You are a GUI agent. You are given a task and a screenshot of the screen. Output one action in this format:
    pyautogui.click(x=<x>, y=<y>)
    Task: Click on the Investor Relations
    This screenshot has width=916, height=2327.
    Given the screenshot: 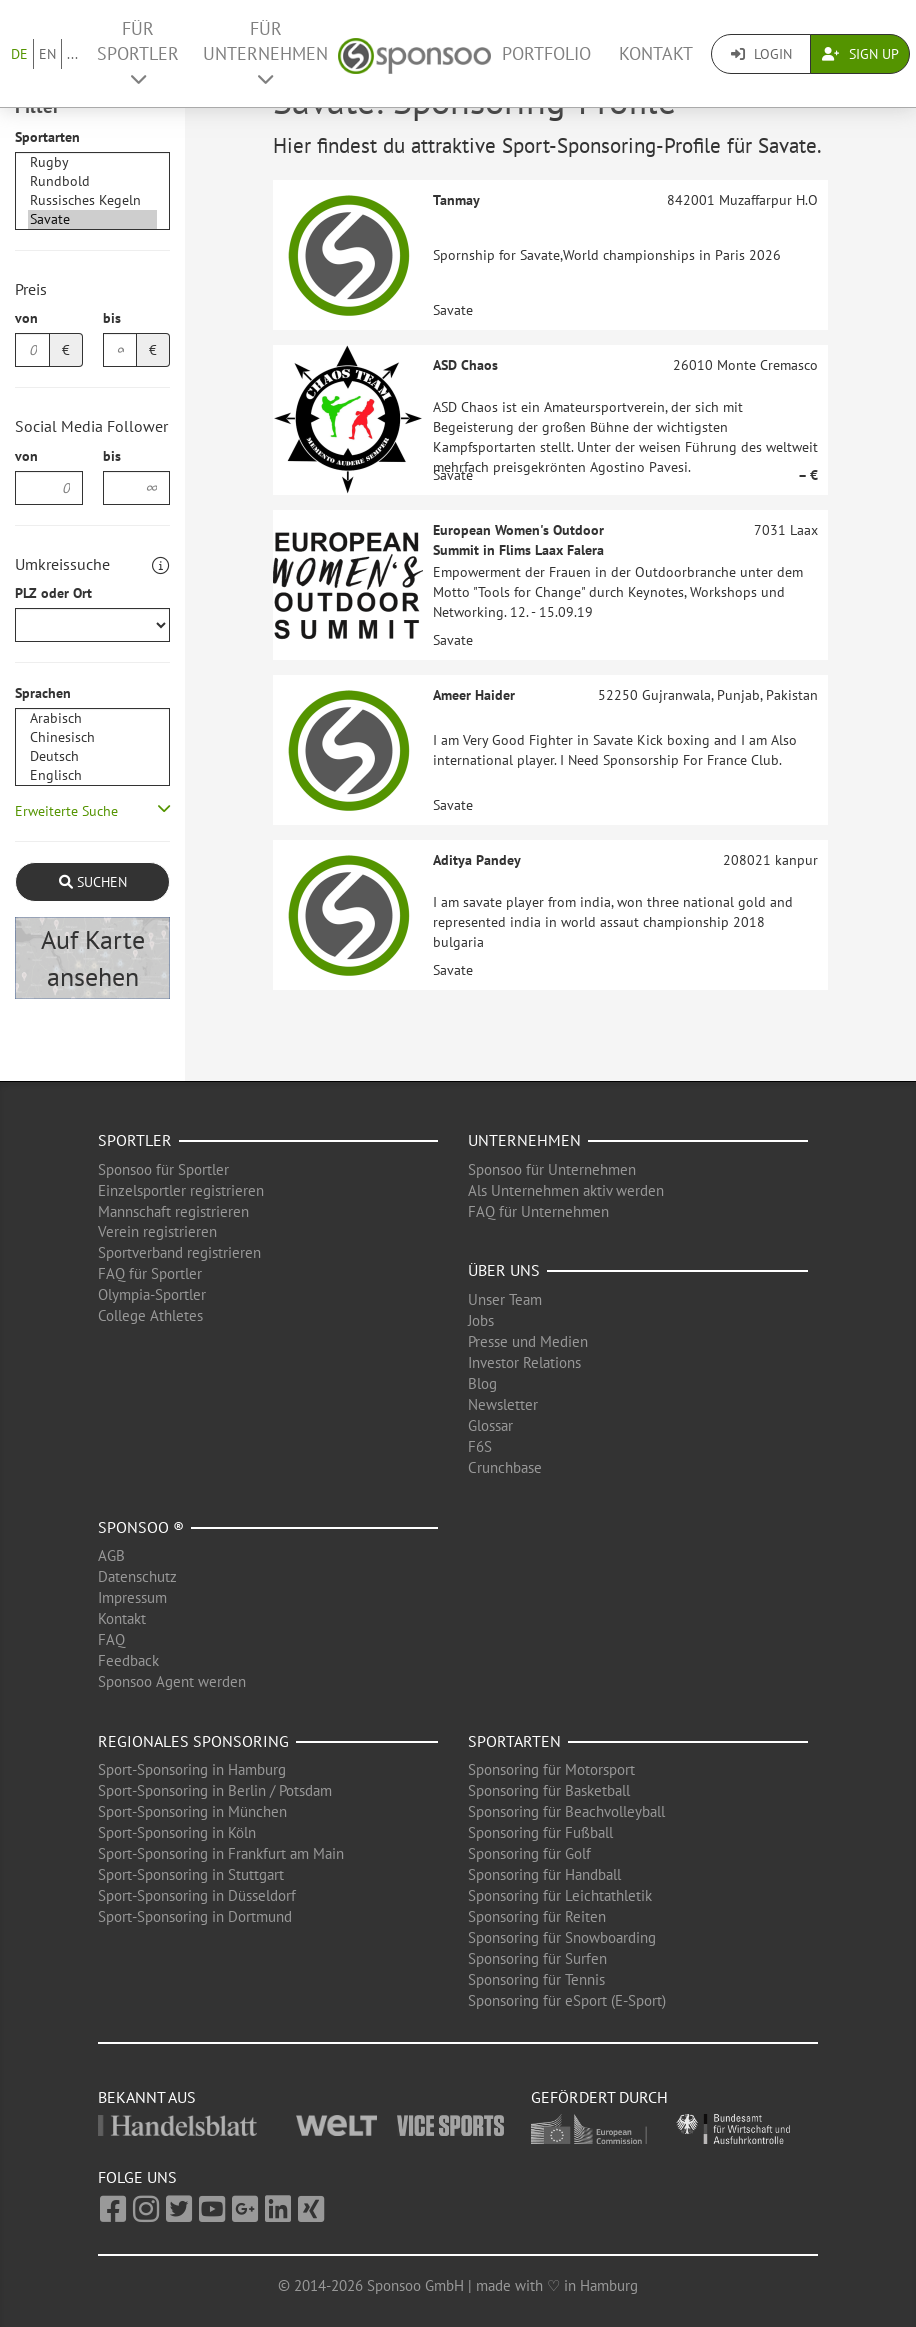 What is the action you would take?
    pyautogui.click(x=524, y=1362)
    